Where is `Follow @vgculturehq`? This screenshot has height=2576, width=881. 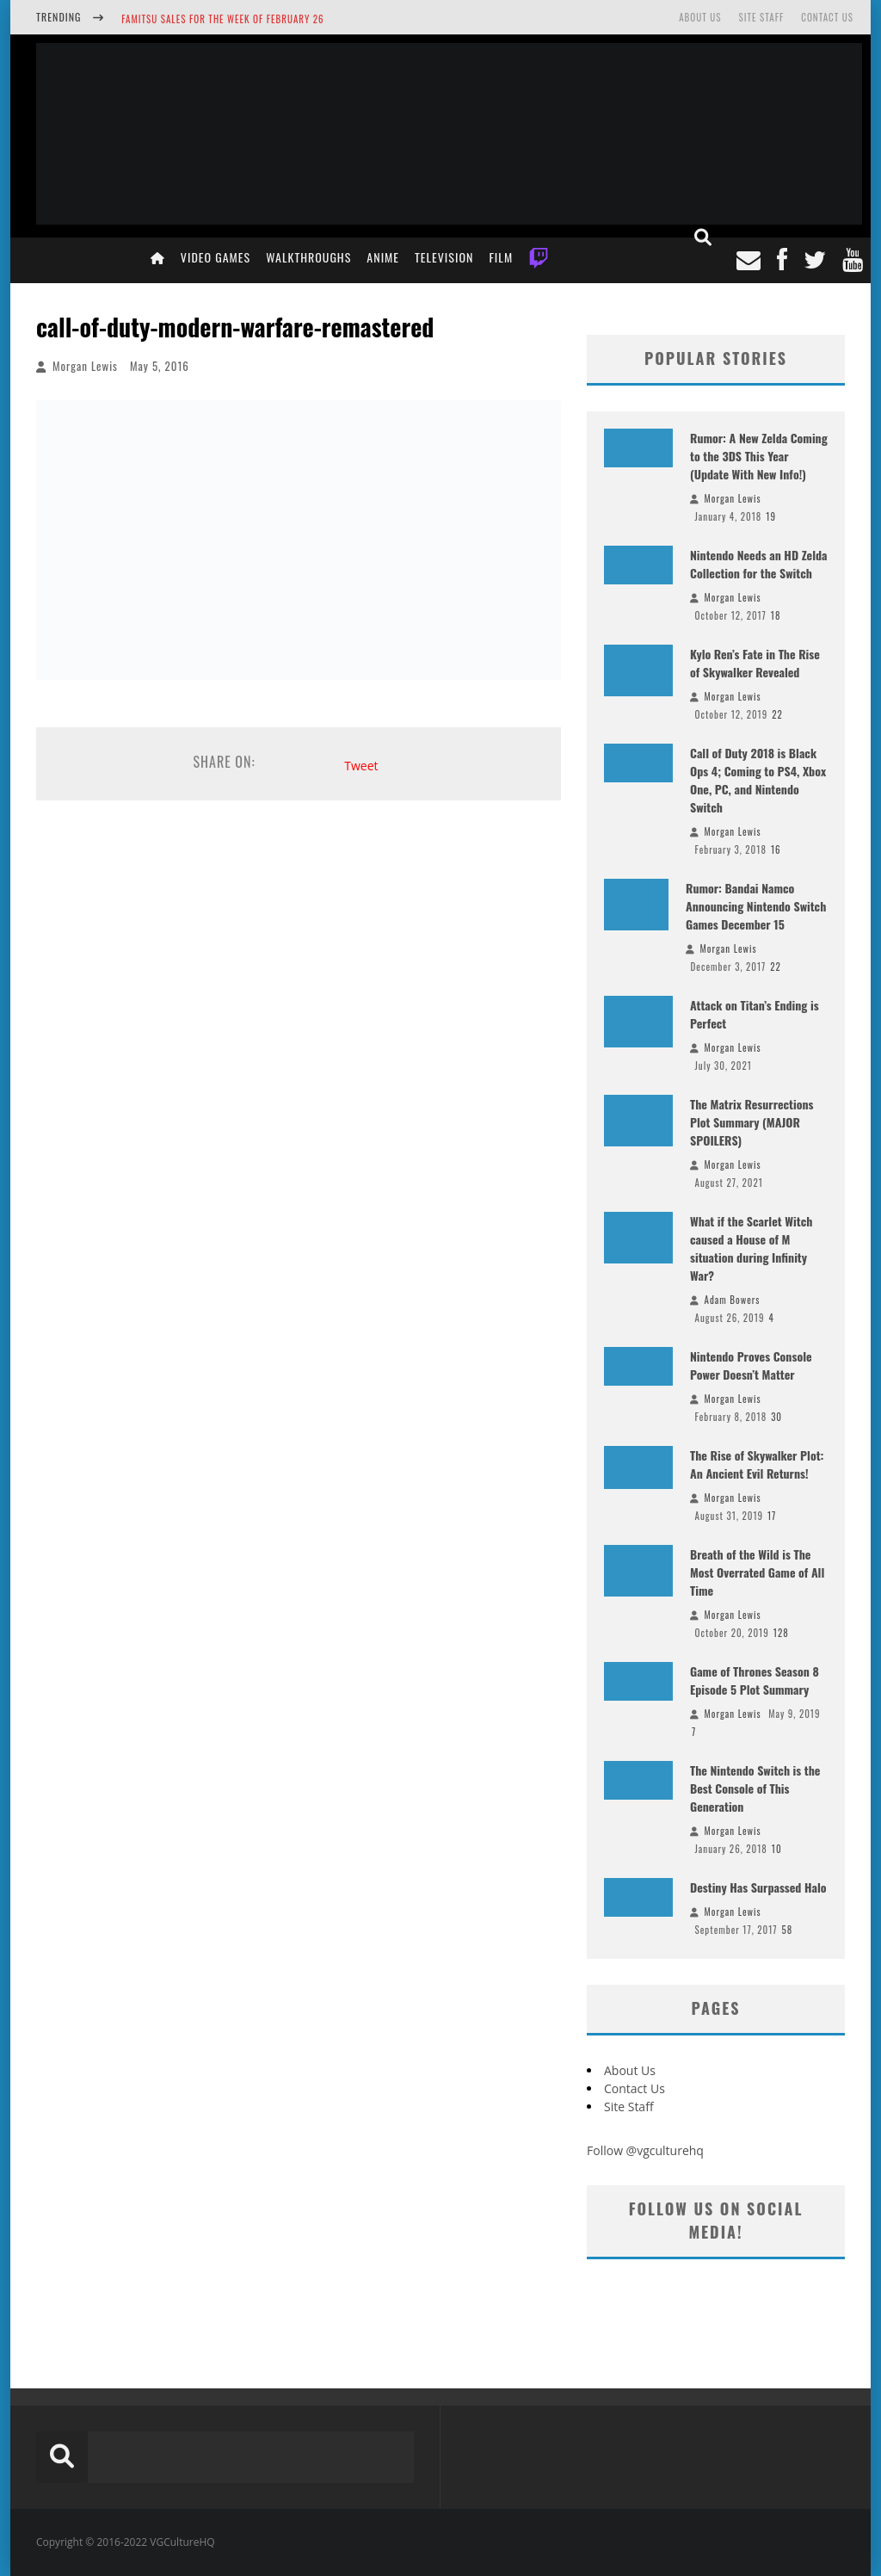
Follow @vgculturehq is located at coordinates (645, 2150).